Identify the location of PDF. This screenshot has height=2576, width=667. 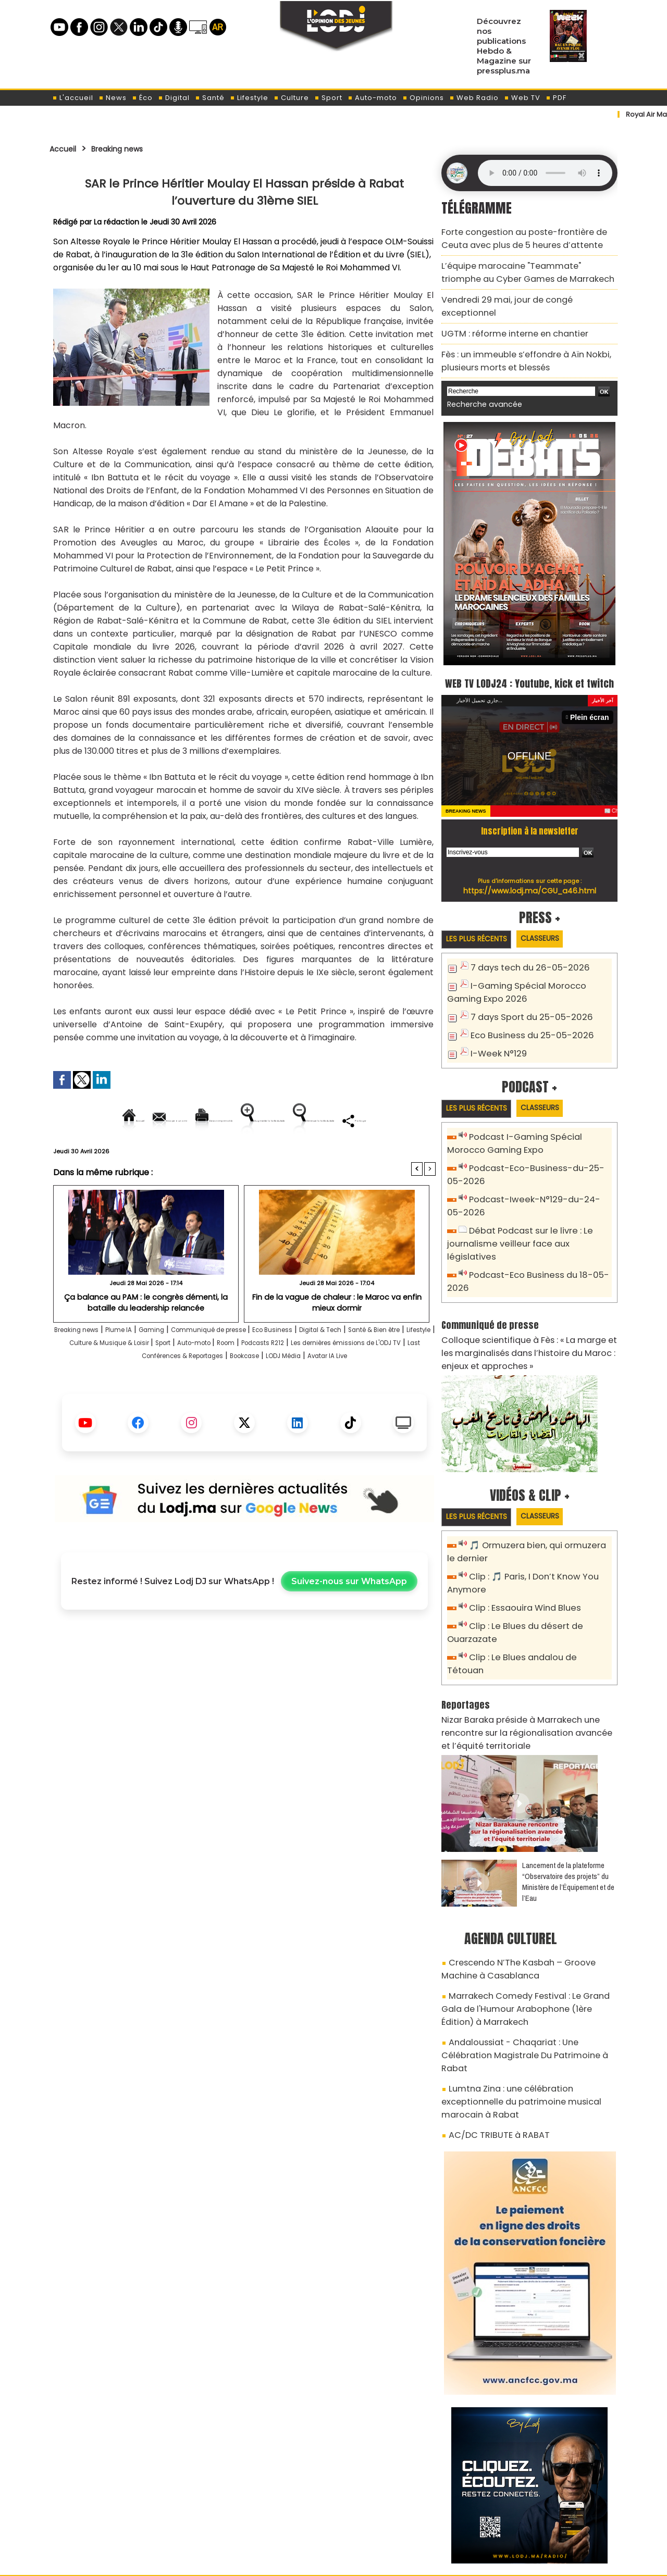
(556, 98).